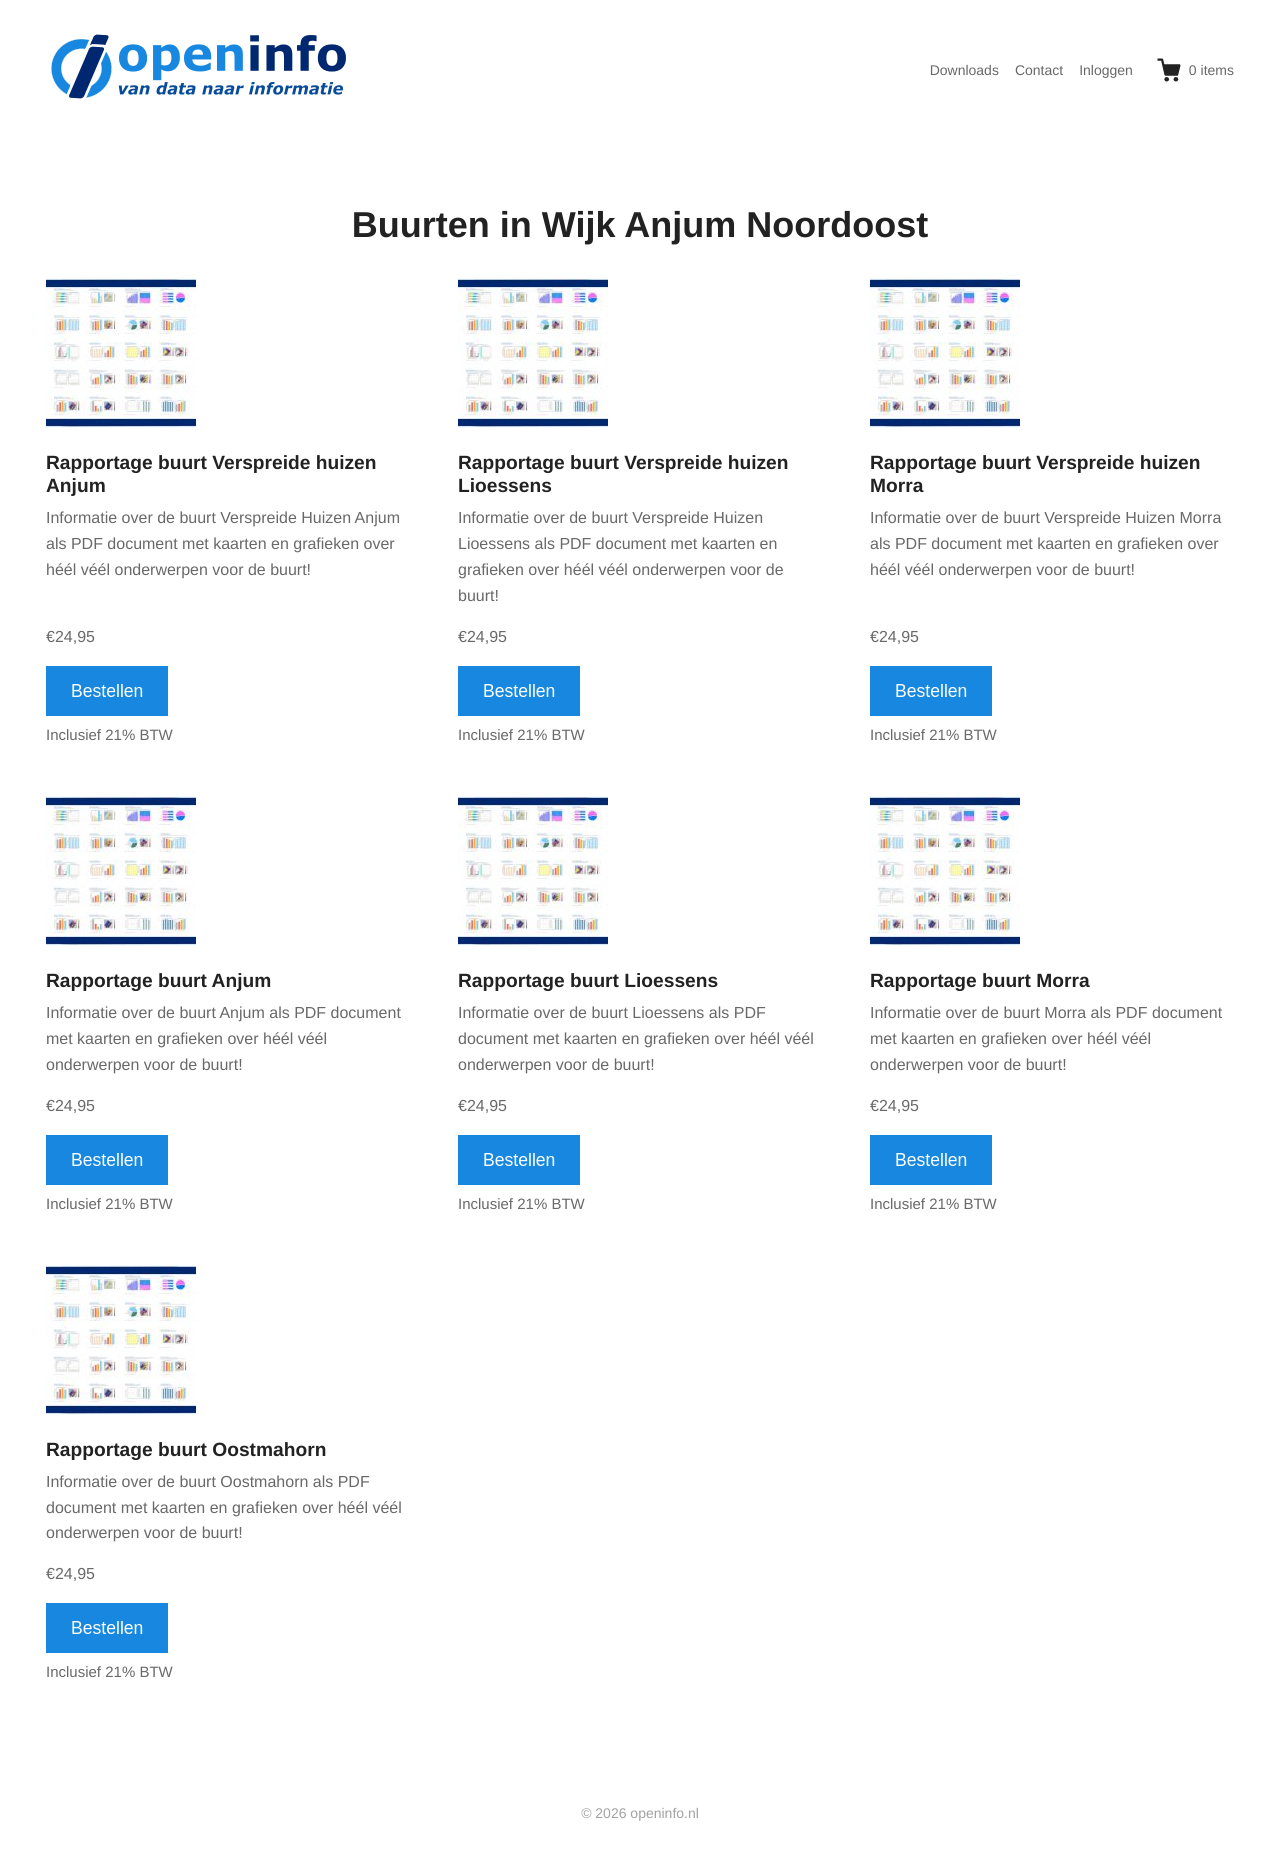 The image size is (1280, 1857). Describe the element at coordinates (158, 981) in the screenshot. I see `Rapportage buurt Anjum` at that location.